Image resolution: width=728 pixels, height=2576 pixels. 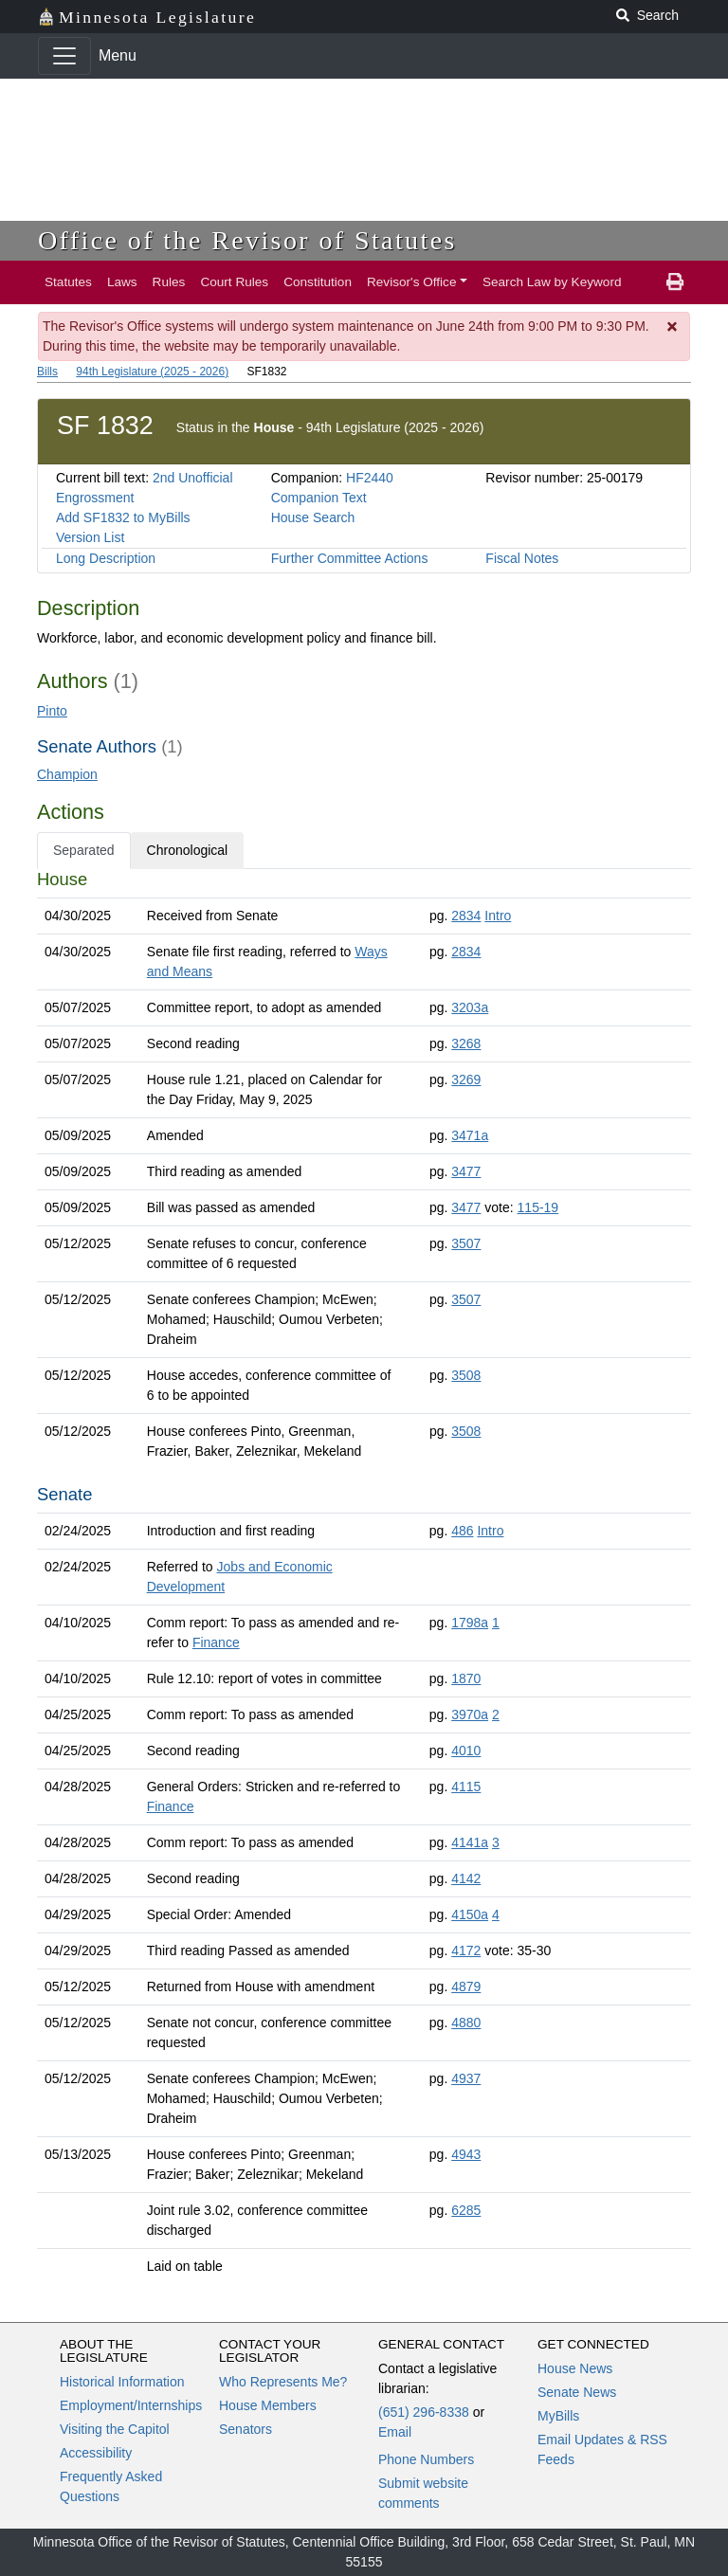 What do you see at coordinates (131, 2405) in the screenshot?
I see `Employment/Internships` at bounding box center [131, 2405].